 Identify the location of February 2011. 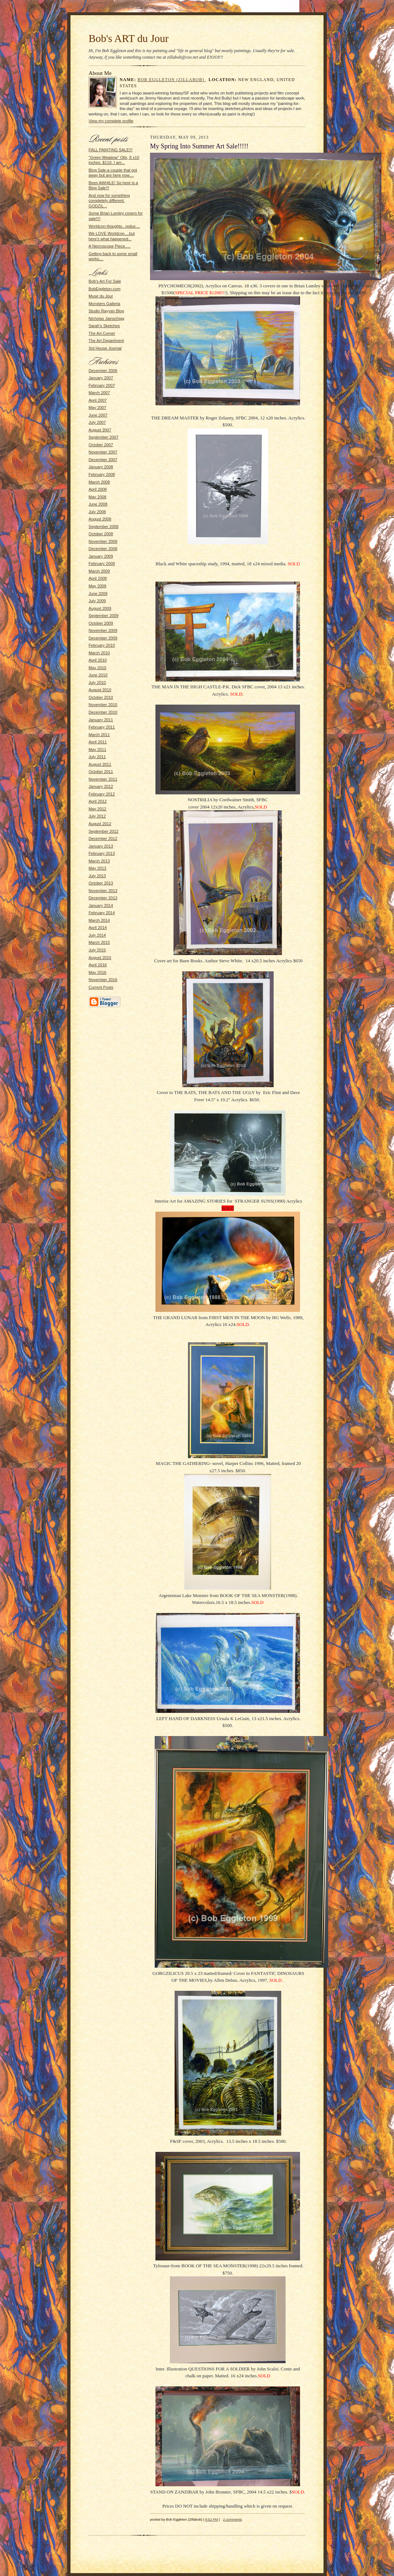
(102, 727).